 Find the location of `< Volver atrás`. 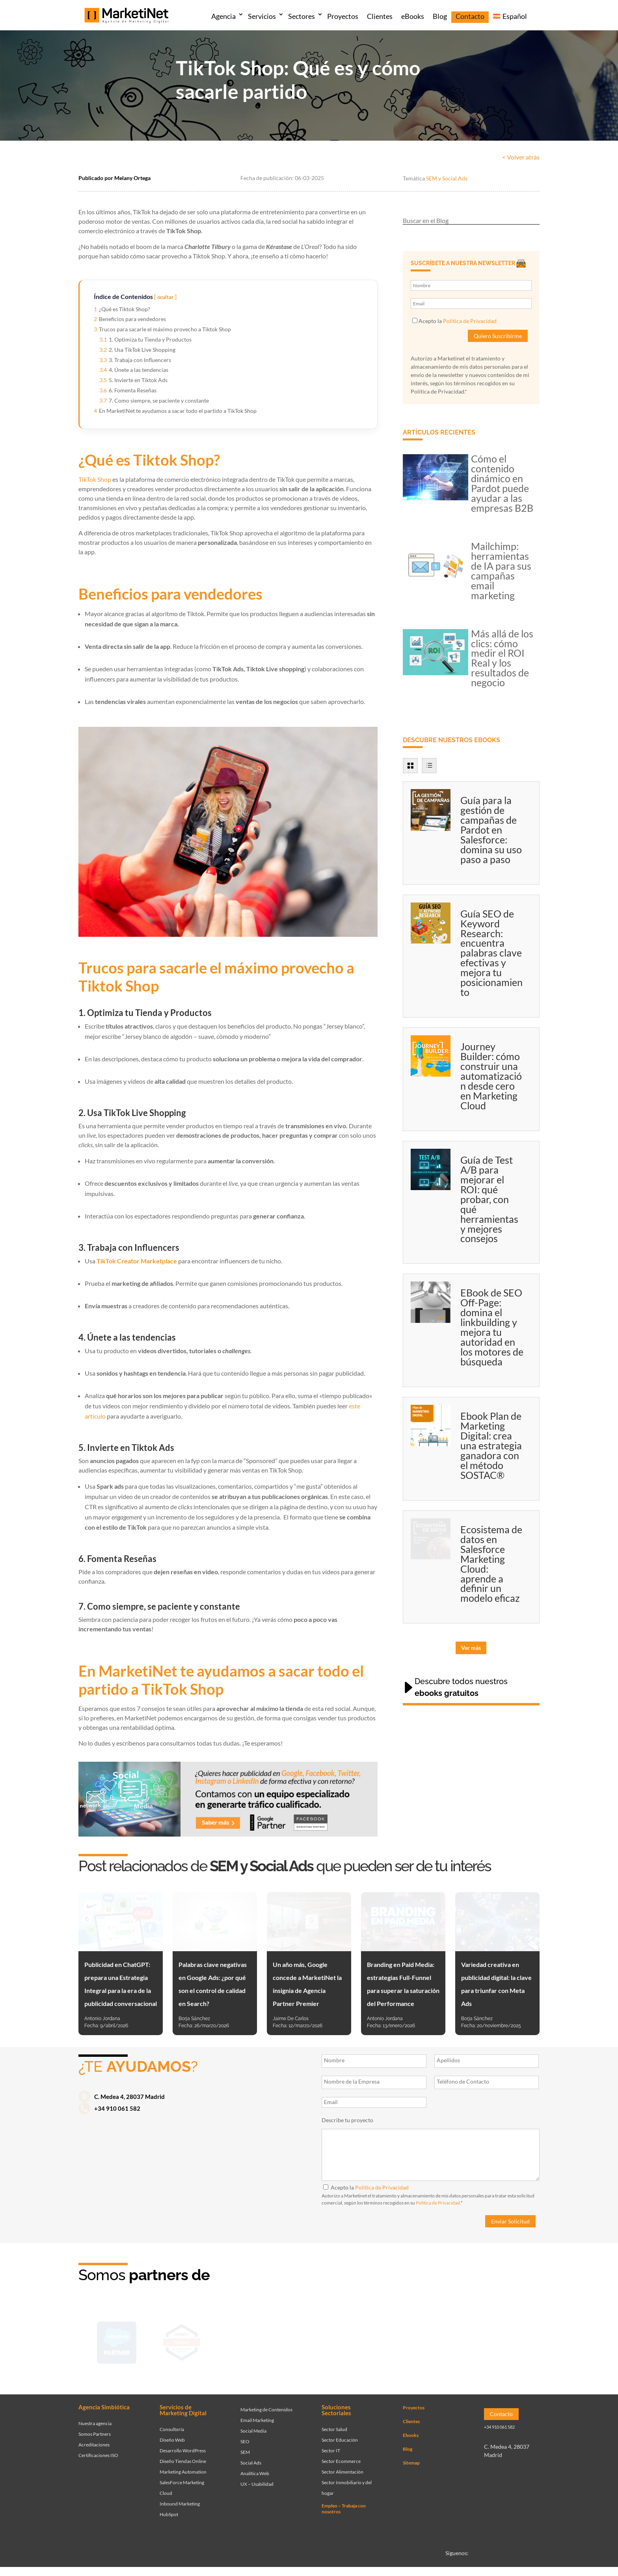

< Volver atrás is located at coordinates (521, 157).